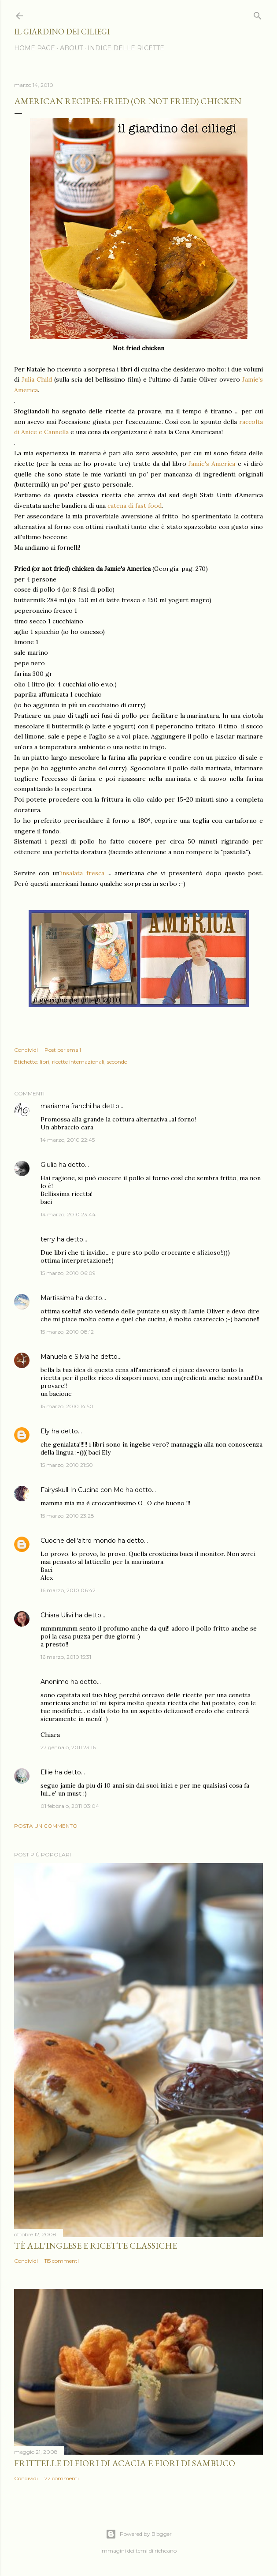 The image size is (277, 2576). I want to click on 15 marzo, 2010 21:50, so click(67, 1465).